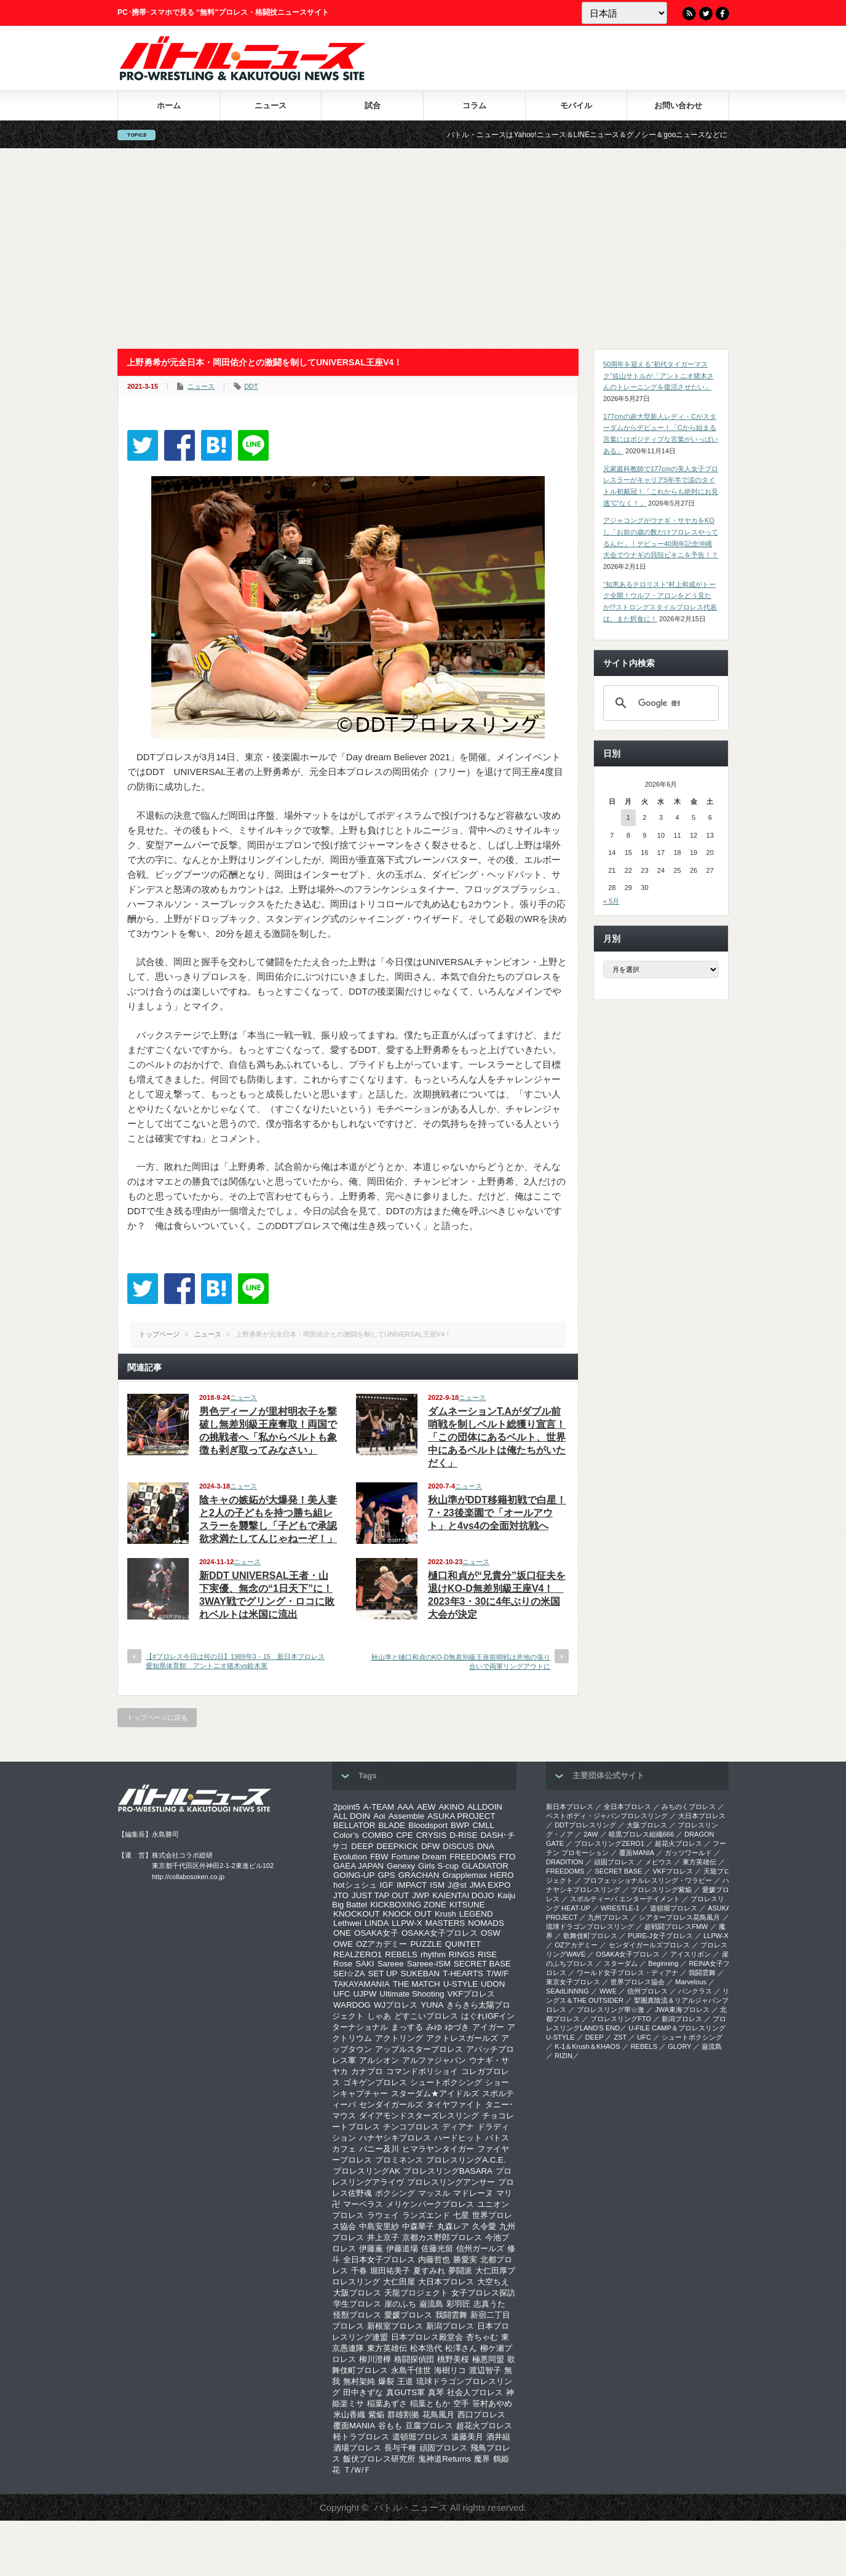 The height and width of the screenshot is (2576, 846). I want to click on チンコプロレス, so click(411, 2126).